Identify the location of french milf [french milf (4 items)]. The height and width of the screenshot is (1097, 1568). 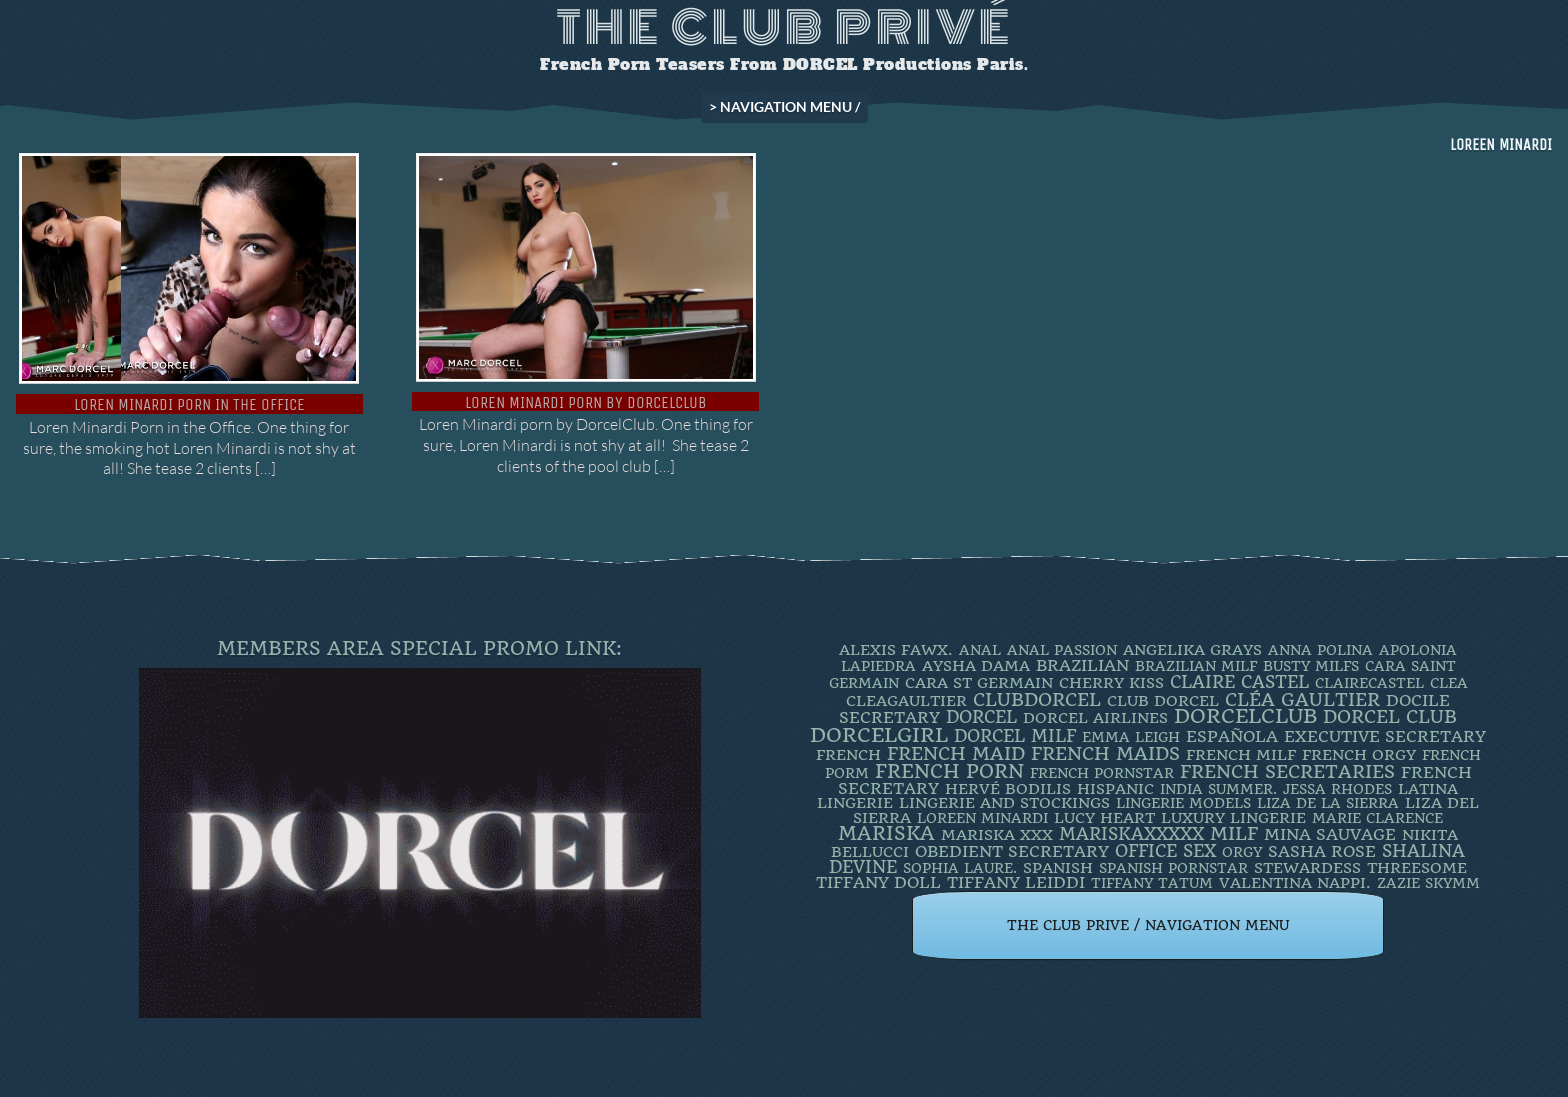
(1241, 755).